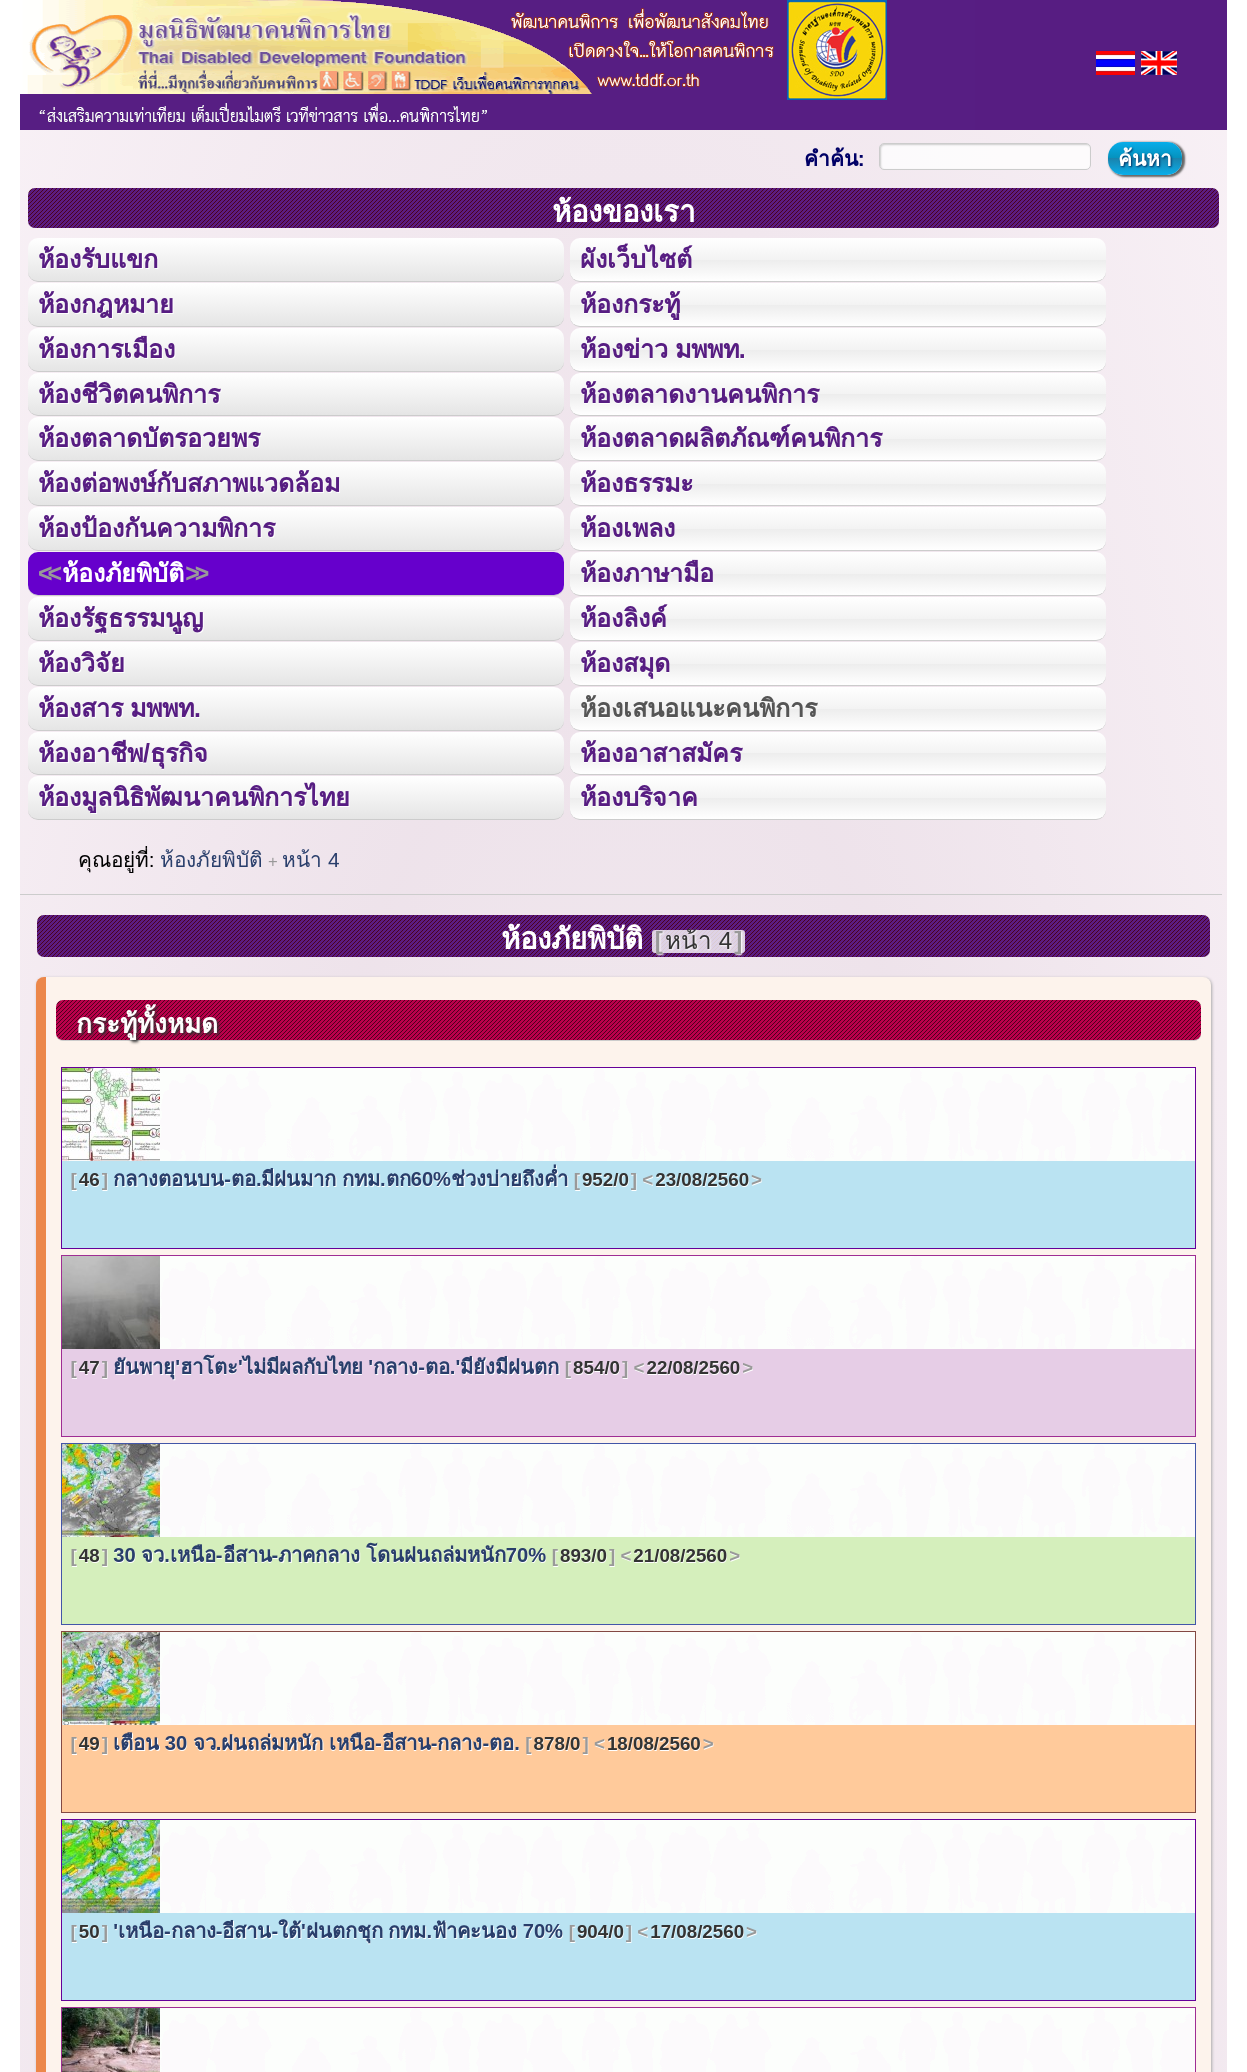  I want to click on ห้องต่อพงษ์กับสภาพแวดล้อม, so click(189, 481).